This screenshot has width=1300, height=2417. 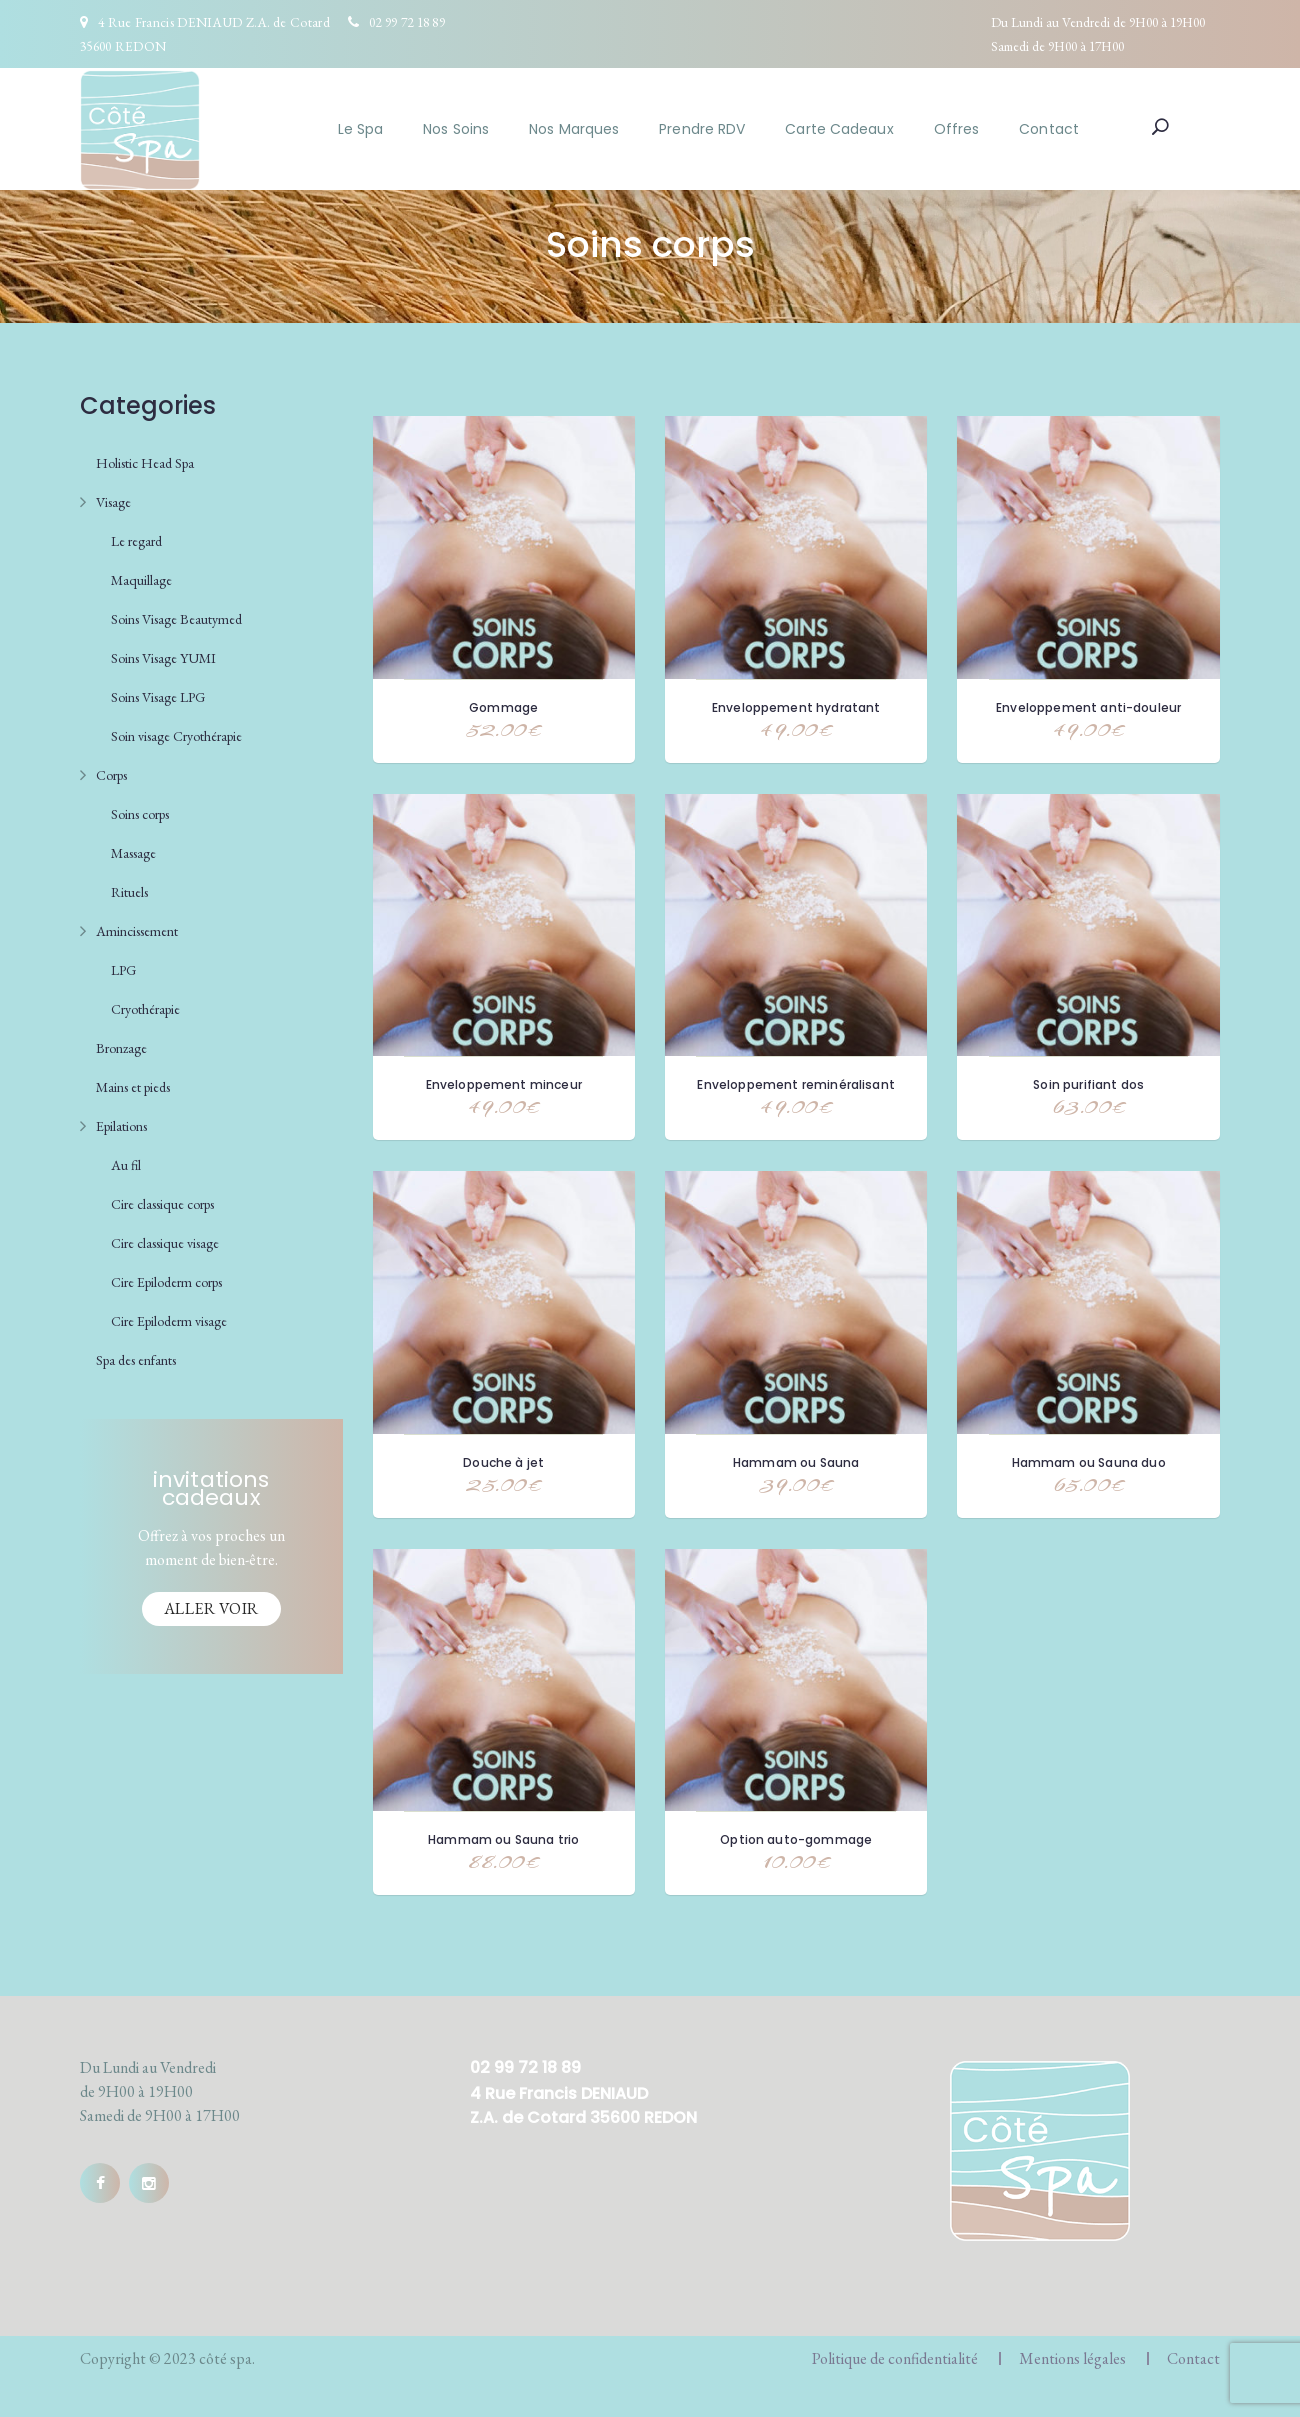 I want to click on Mentions légales, so click(x=1072, y=2358).